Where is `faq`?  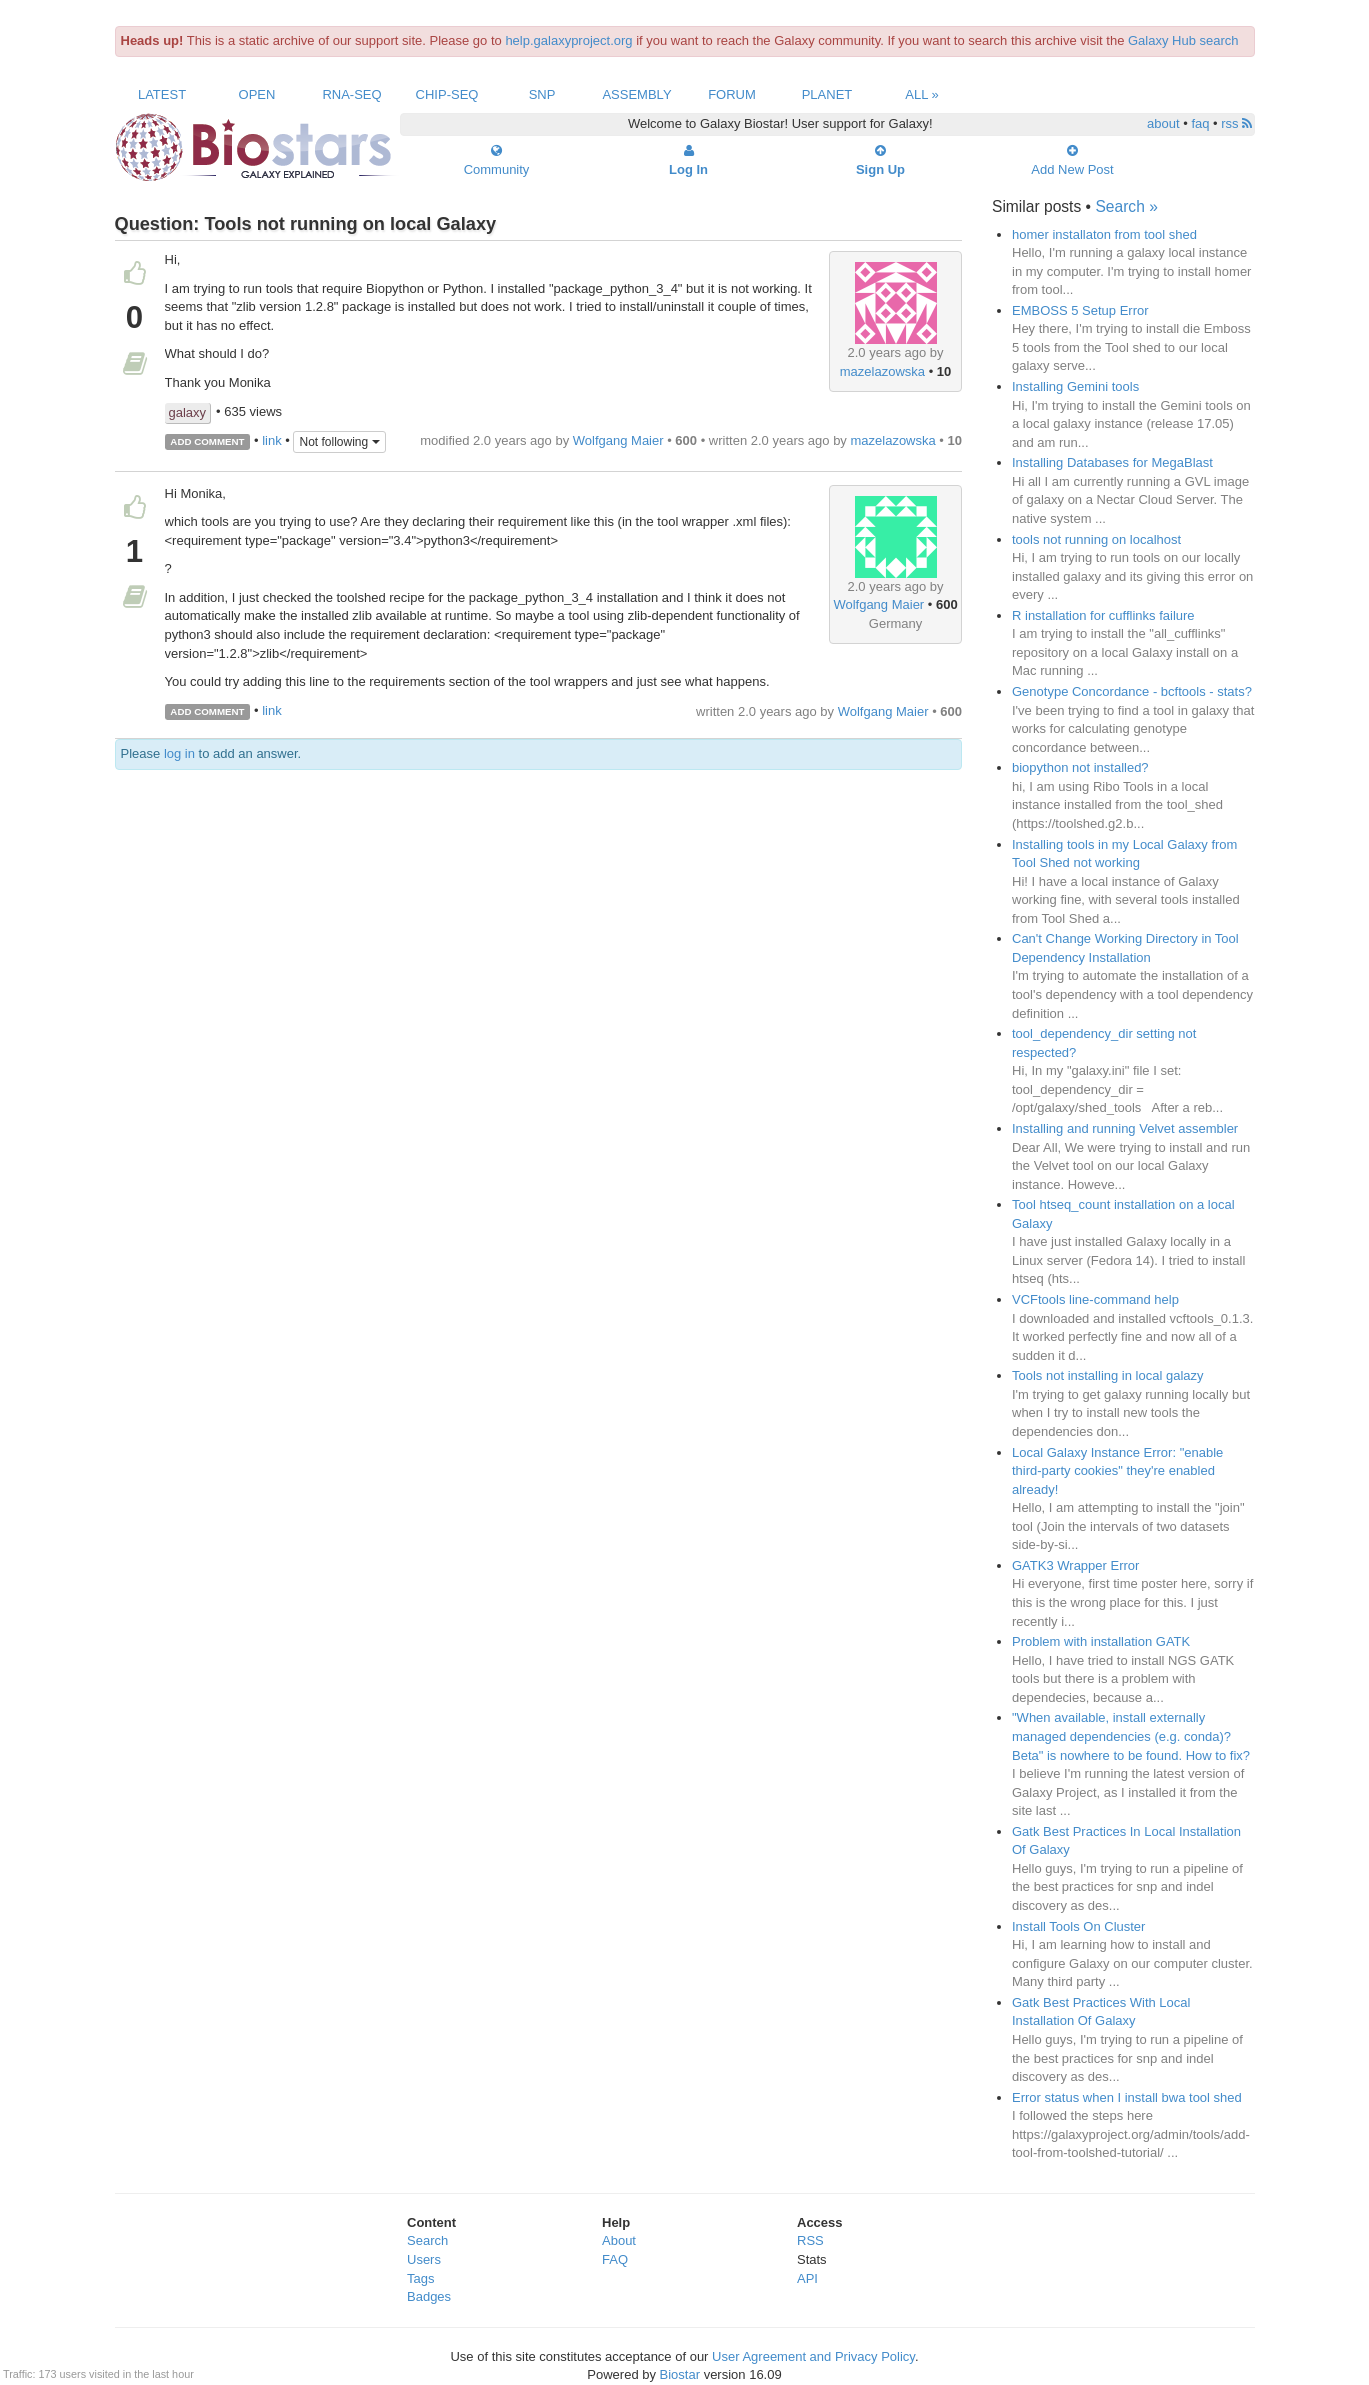 faq is located at coordinates (1200, 123).